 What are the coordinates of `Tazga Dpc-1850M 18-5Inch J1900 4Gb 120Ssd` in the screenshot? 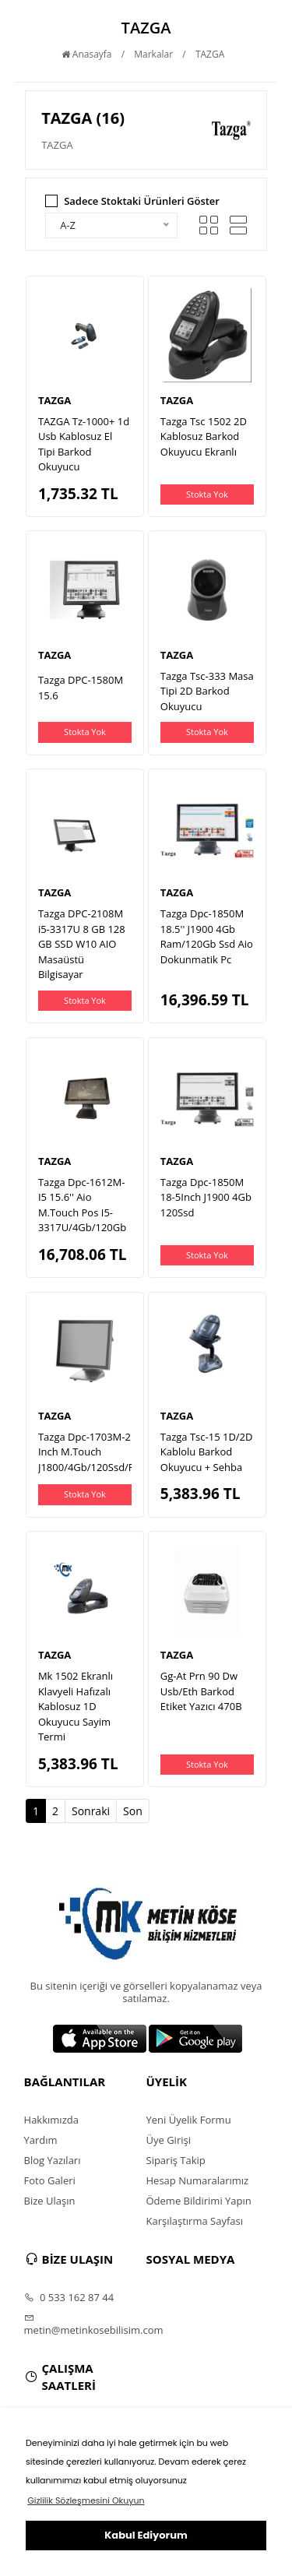 It's located at (206, 1197).